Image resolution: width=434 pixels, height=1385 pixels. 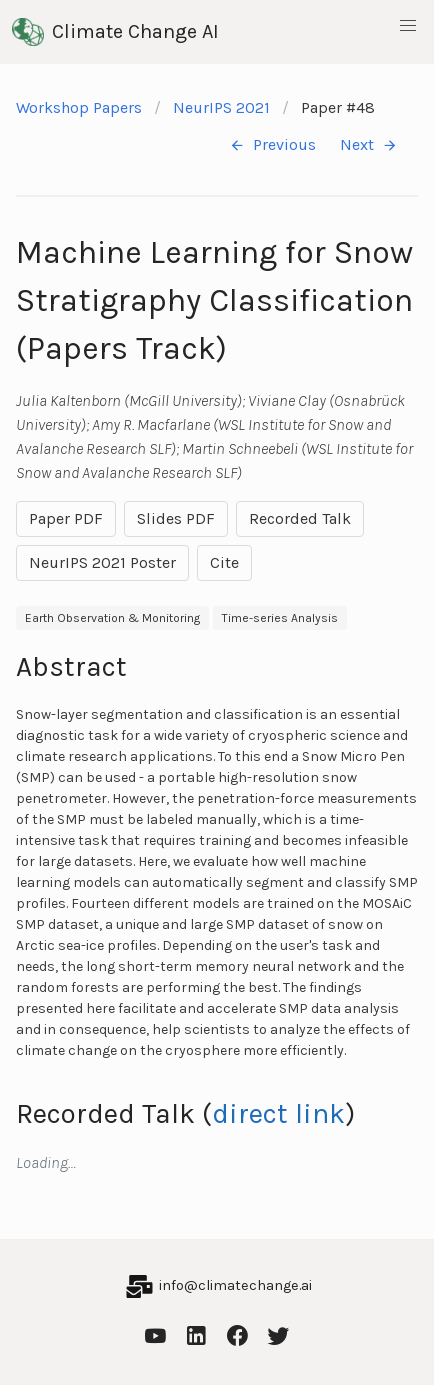 What do you see at coordinates (176, 518) in the screenshot?
I see `Slides PDF` at bounding box center [176, 518].